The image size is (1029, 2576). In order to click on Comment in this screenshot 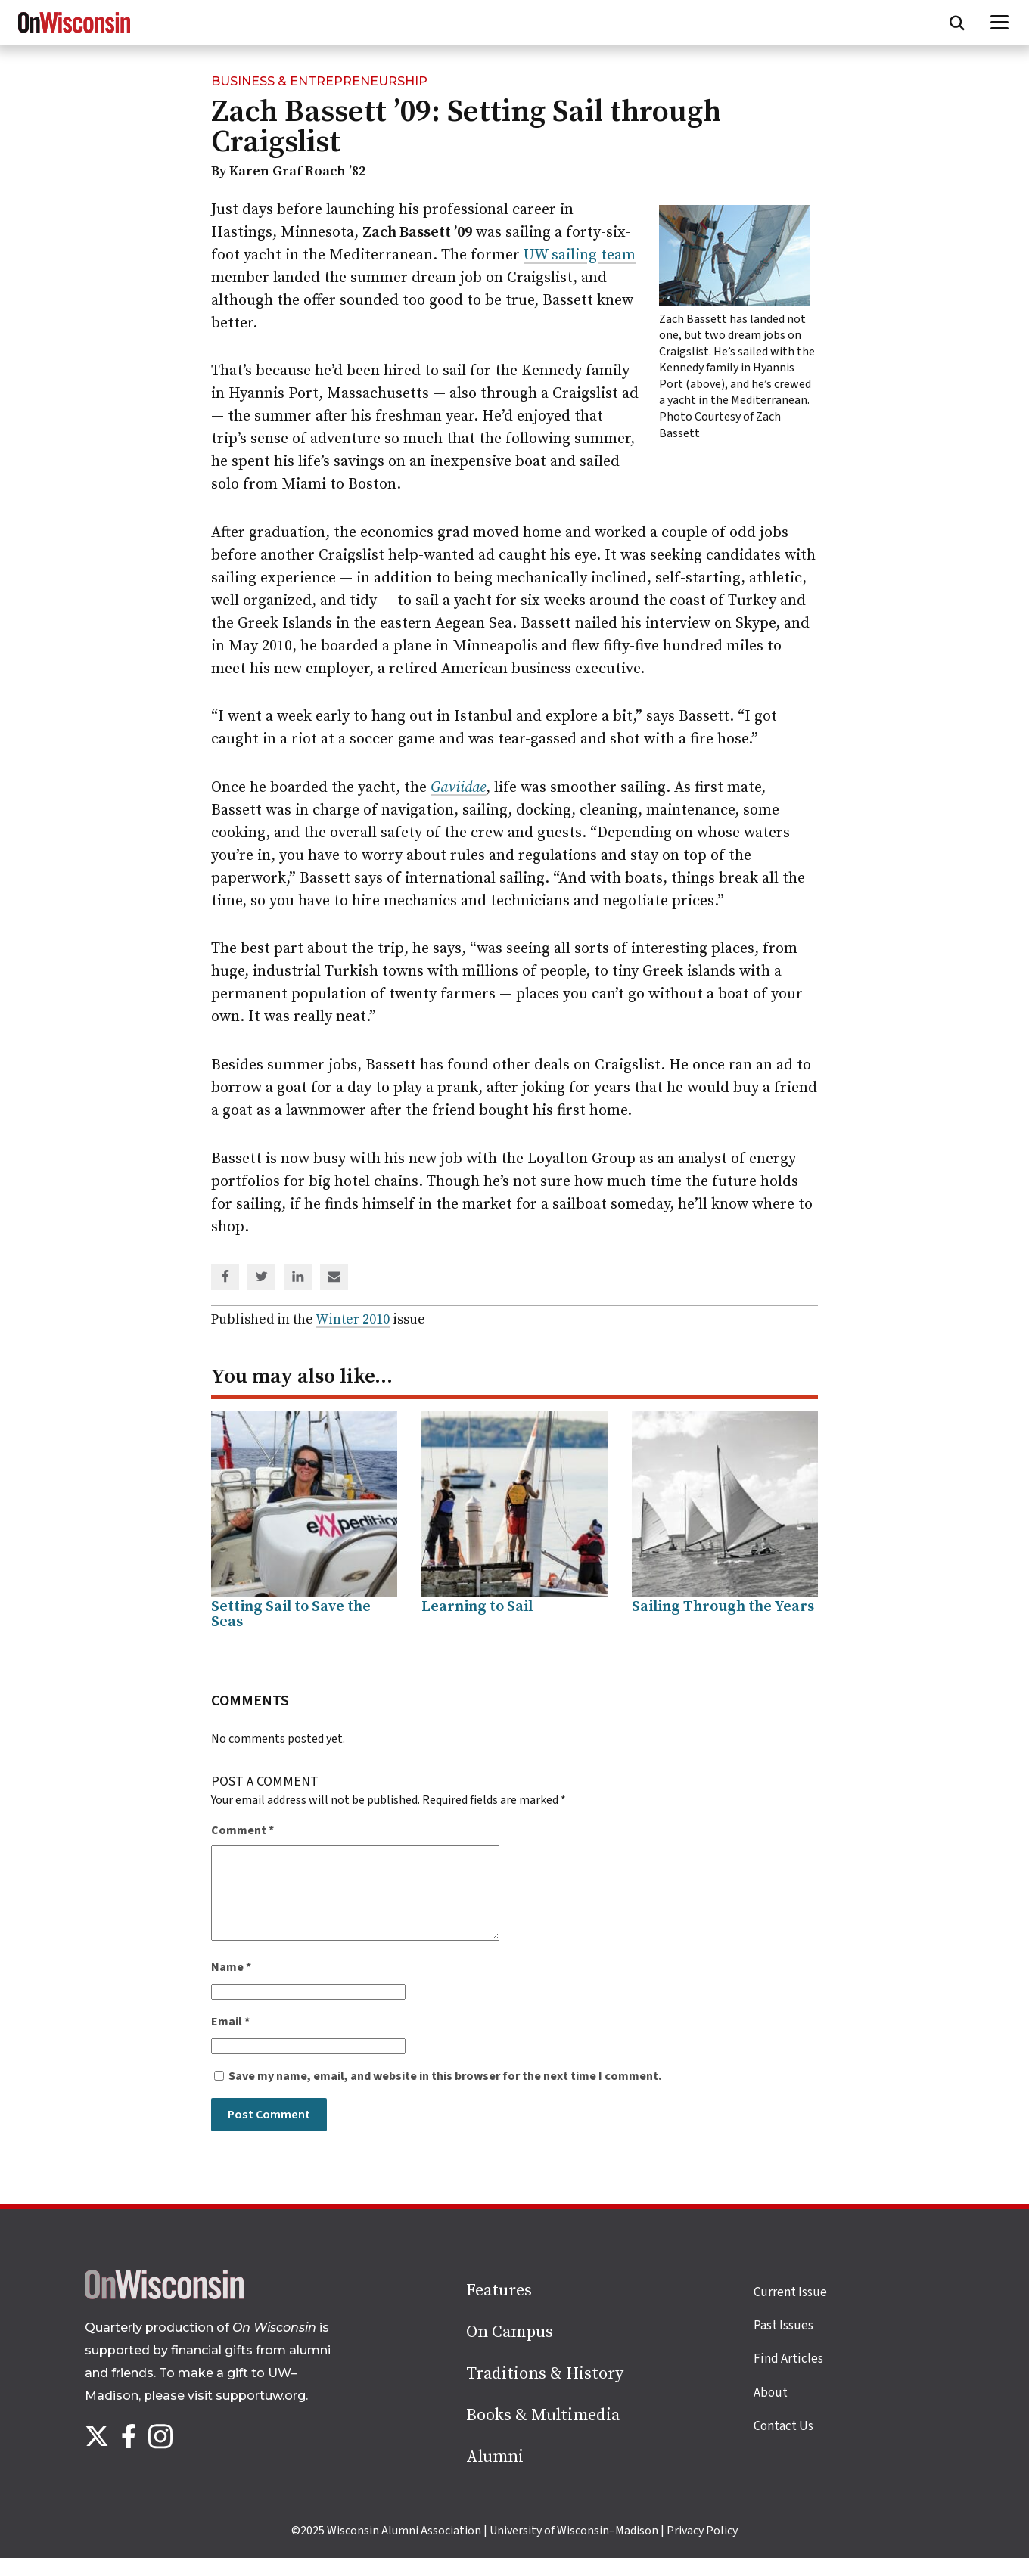, I will do `click(242, 1830)`.